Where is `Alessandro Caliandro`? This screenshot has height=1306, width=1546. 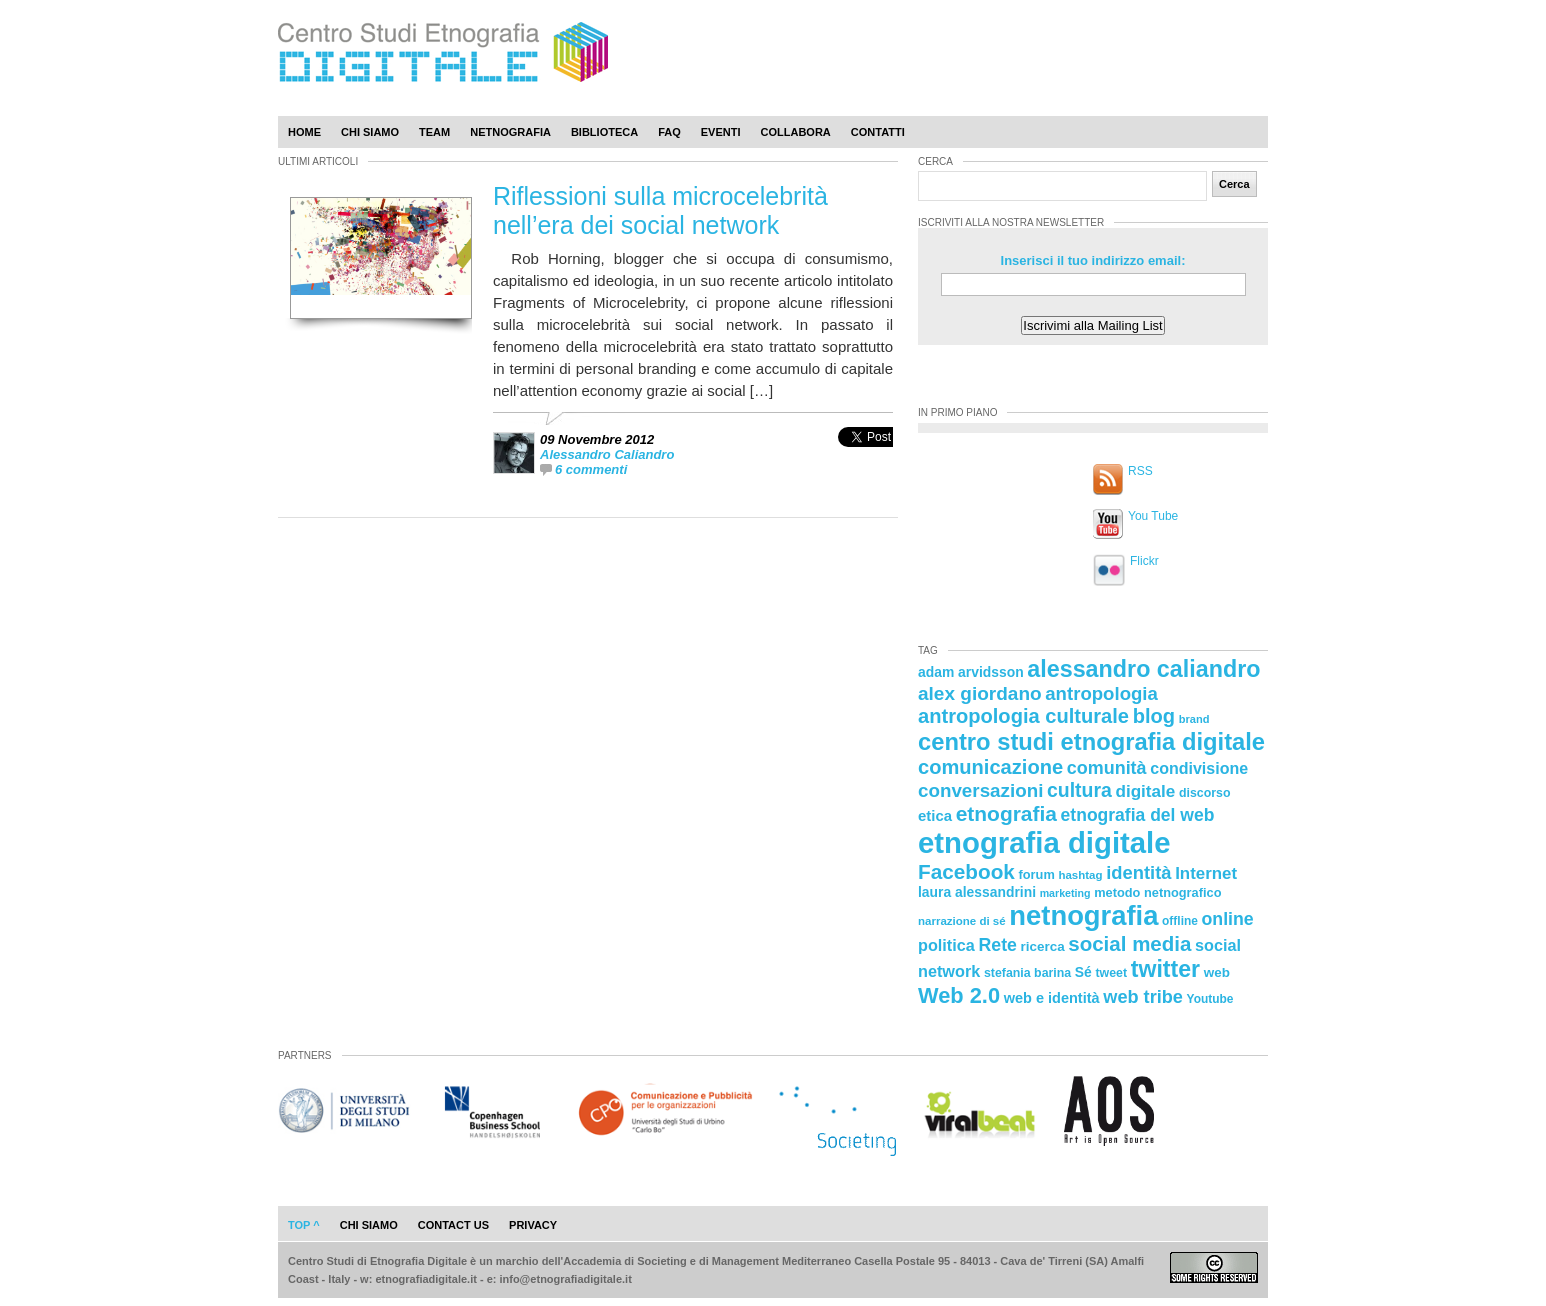
Alessandro Caliandro is located at coordinates (607, 454).